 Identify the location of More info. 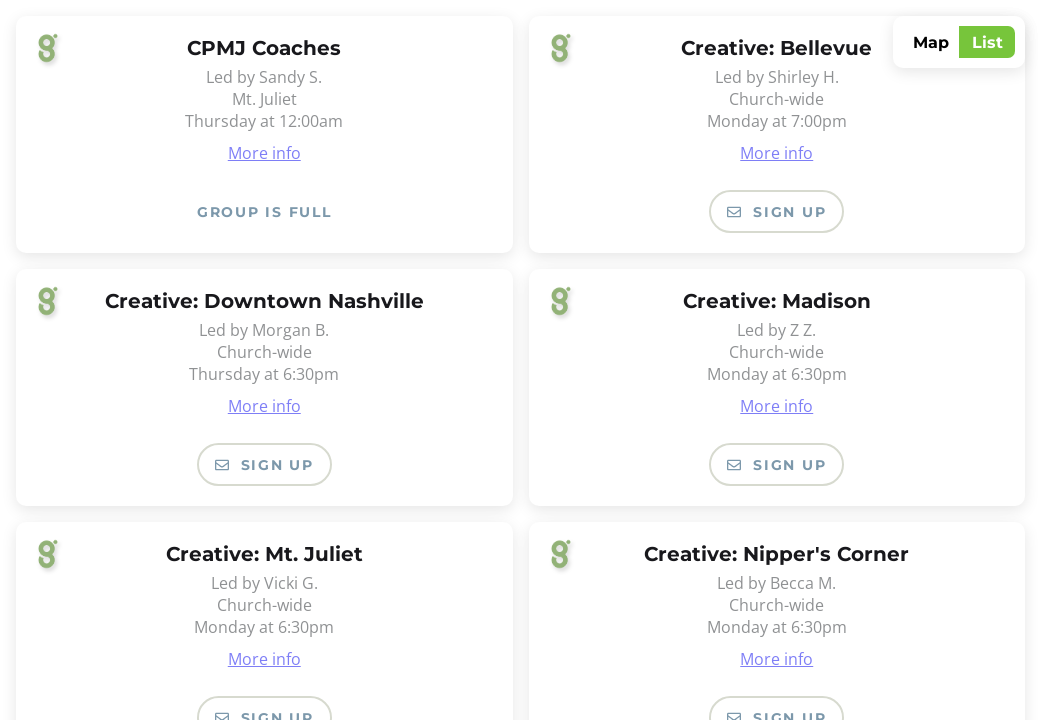
(264, 153).